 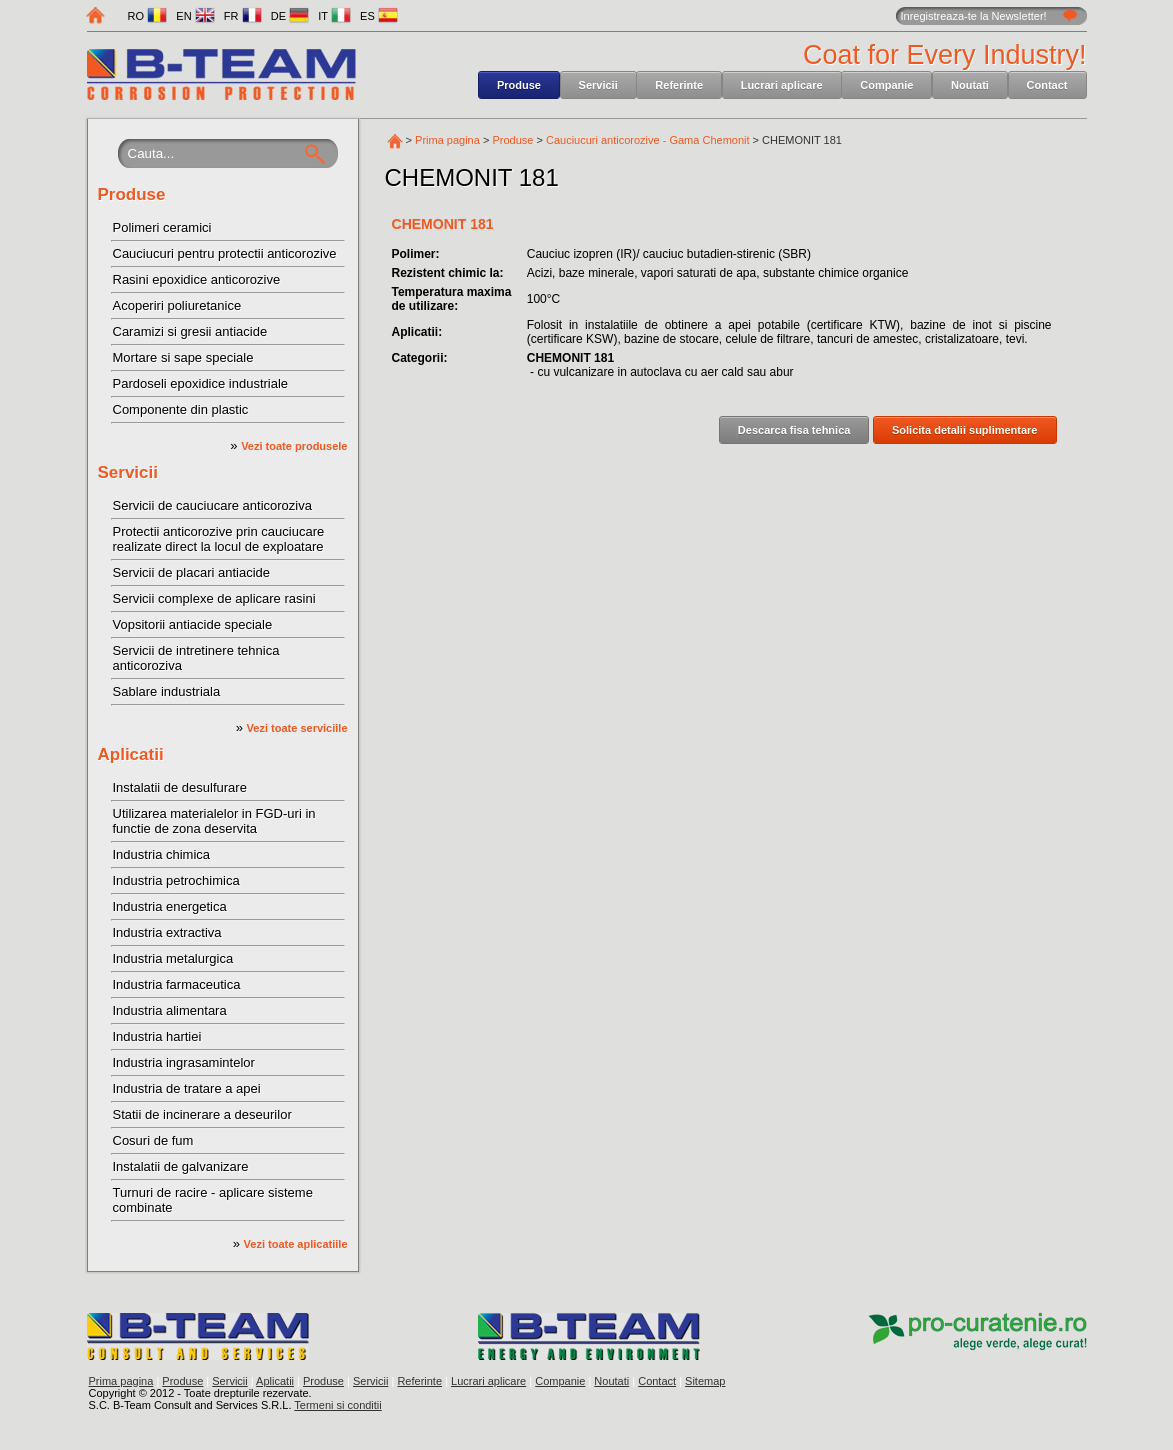 I want to click on Produse, so click(x=519, y=85).